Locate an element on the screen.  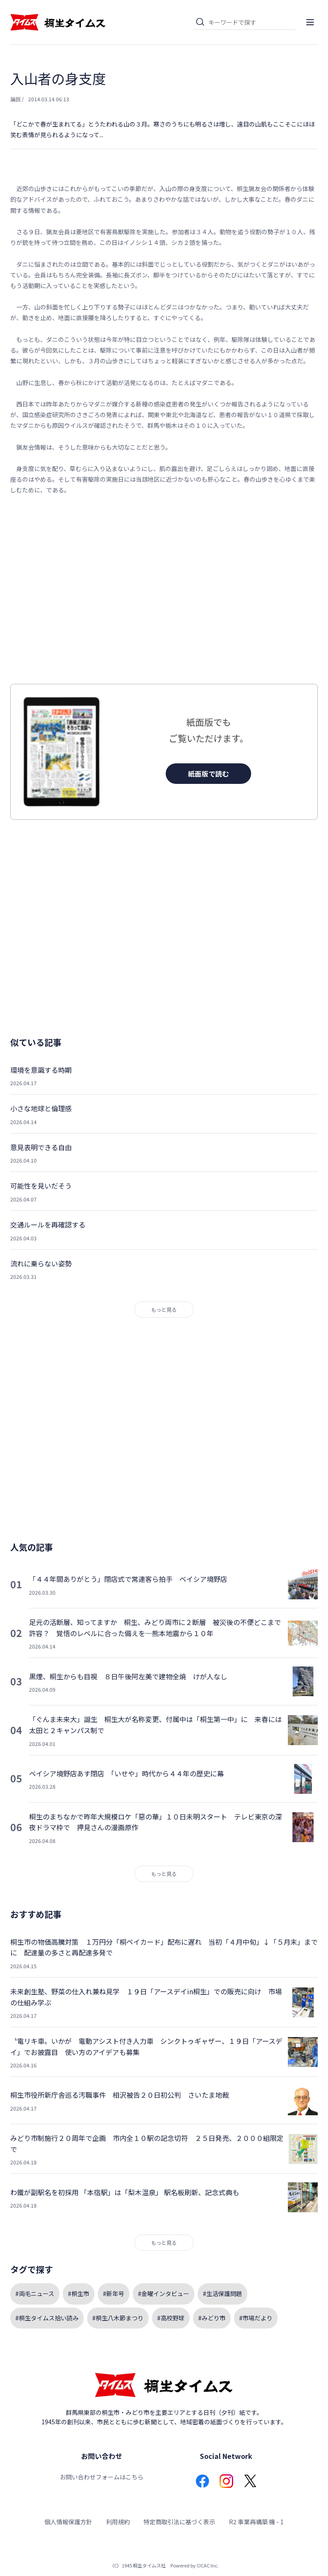
#高校野球 is located at coordinates (170, 2318).